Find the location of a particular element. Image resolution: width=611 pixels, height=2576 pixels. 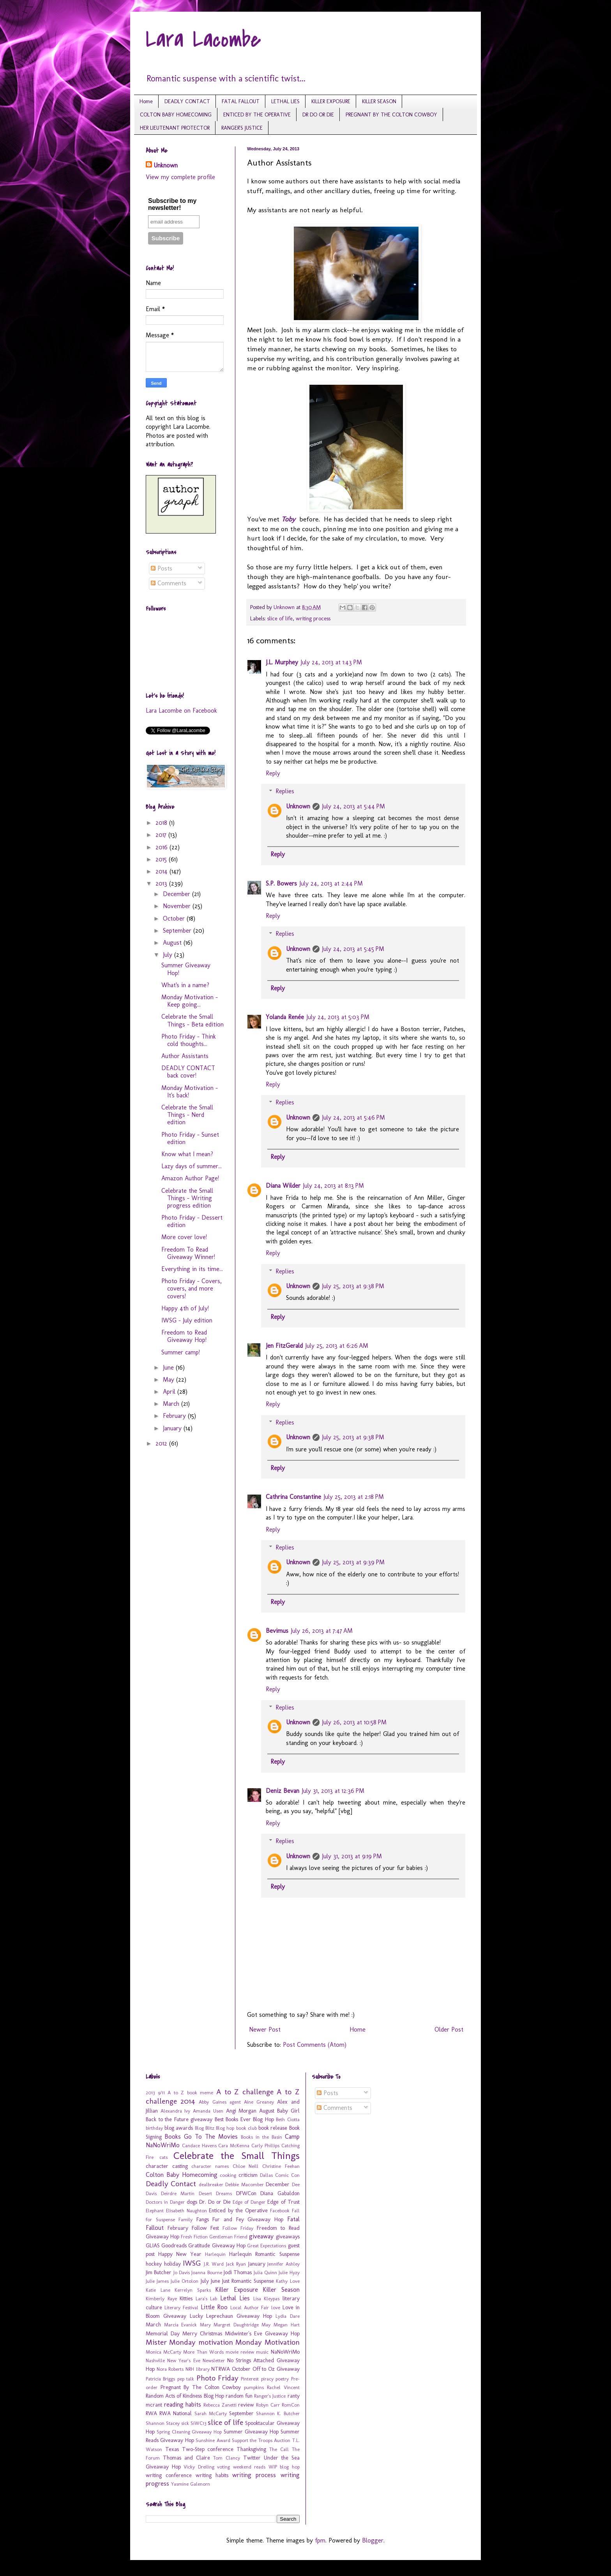

July 24, 2013 at 5:46 PM is located at coordinates (353, 1117).